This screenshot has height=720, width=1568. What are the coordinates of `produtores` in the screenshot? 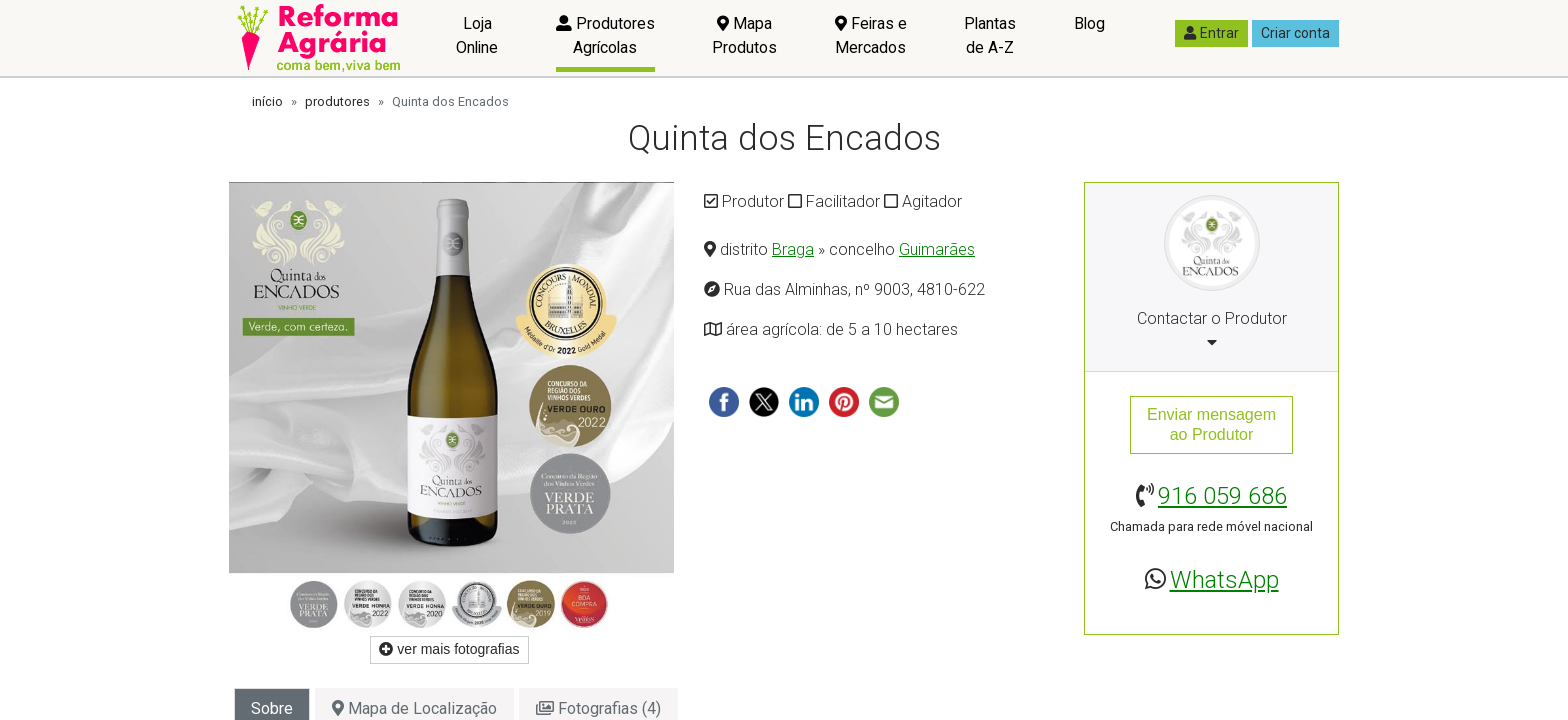 It's located at (337, 101).